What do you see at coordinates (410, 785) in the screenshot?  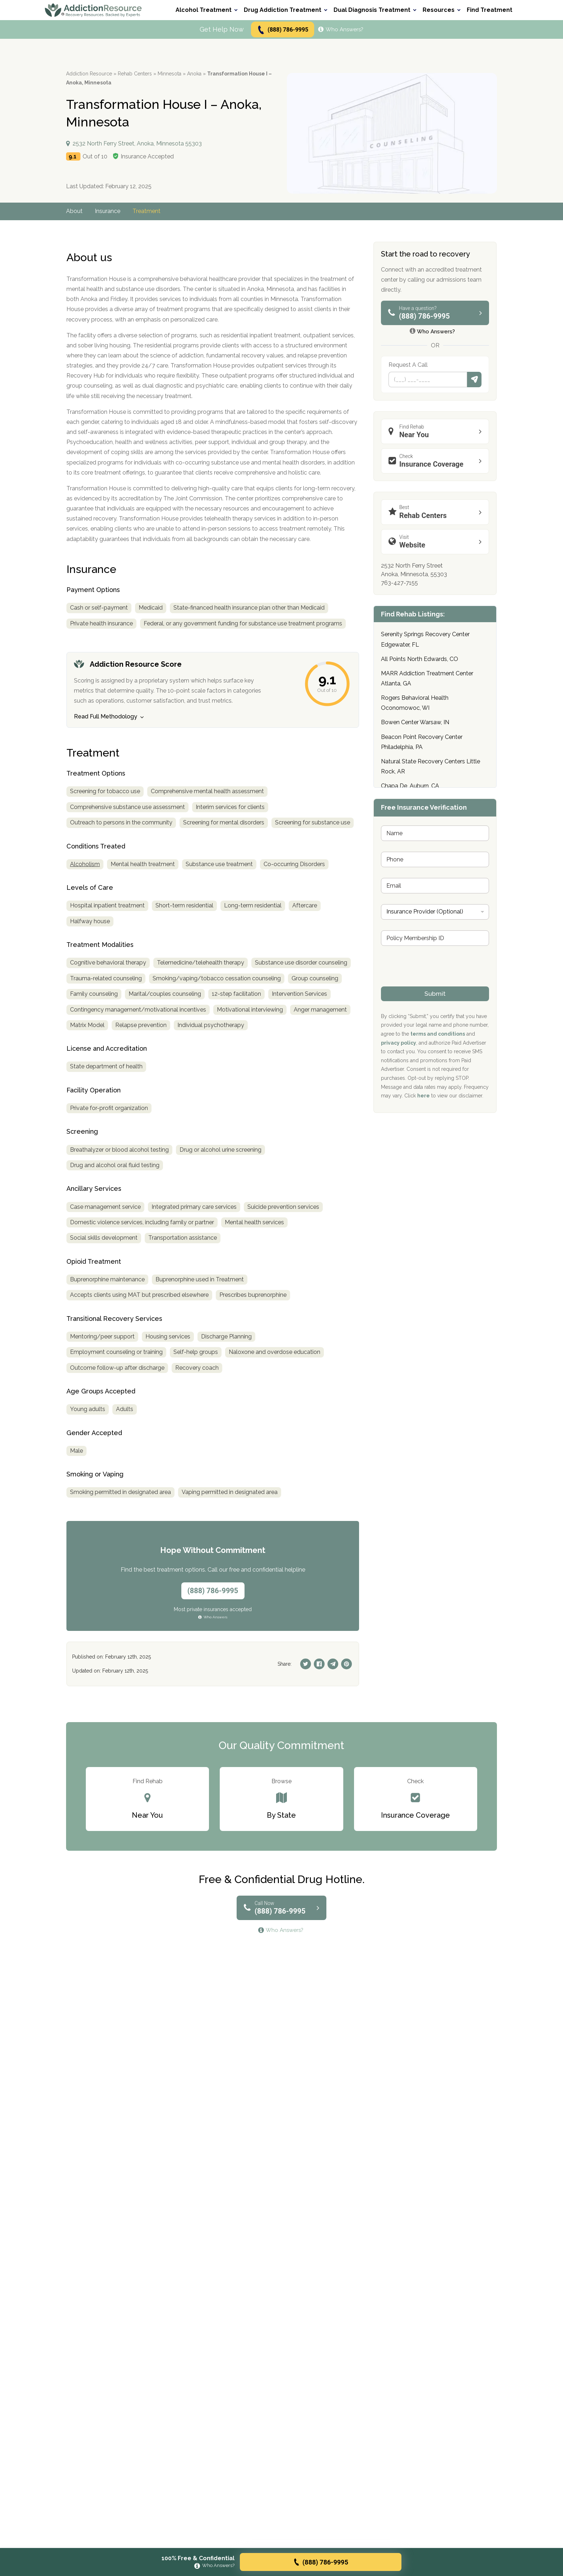 I see `Chapa De, Auburn, CA` at bounding box center [410, 785].